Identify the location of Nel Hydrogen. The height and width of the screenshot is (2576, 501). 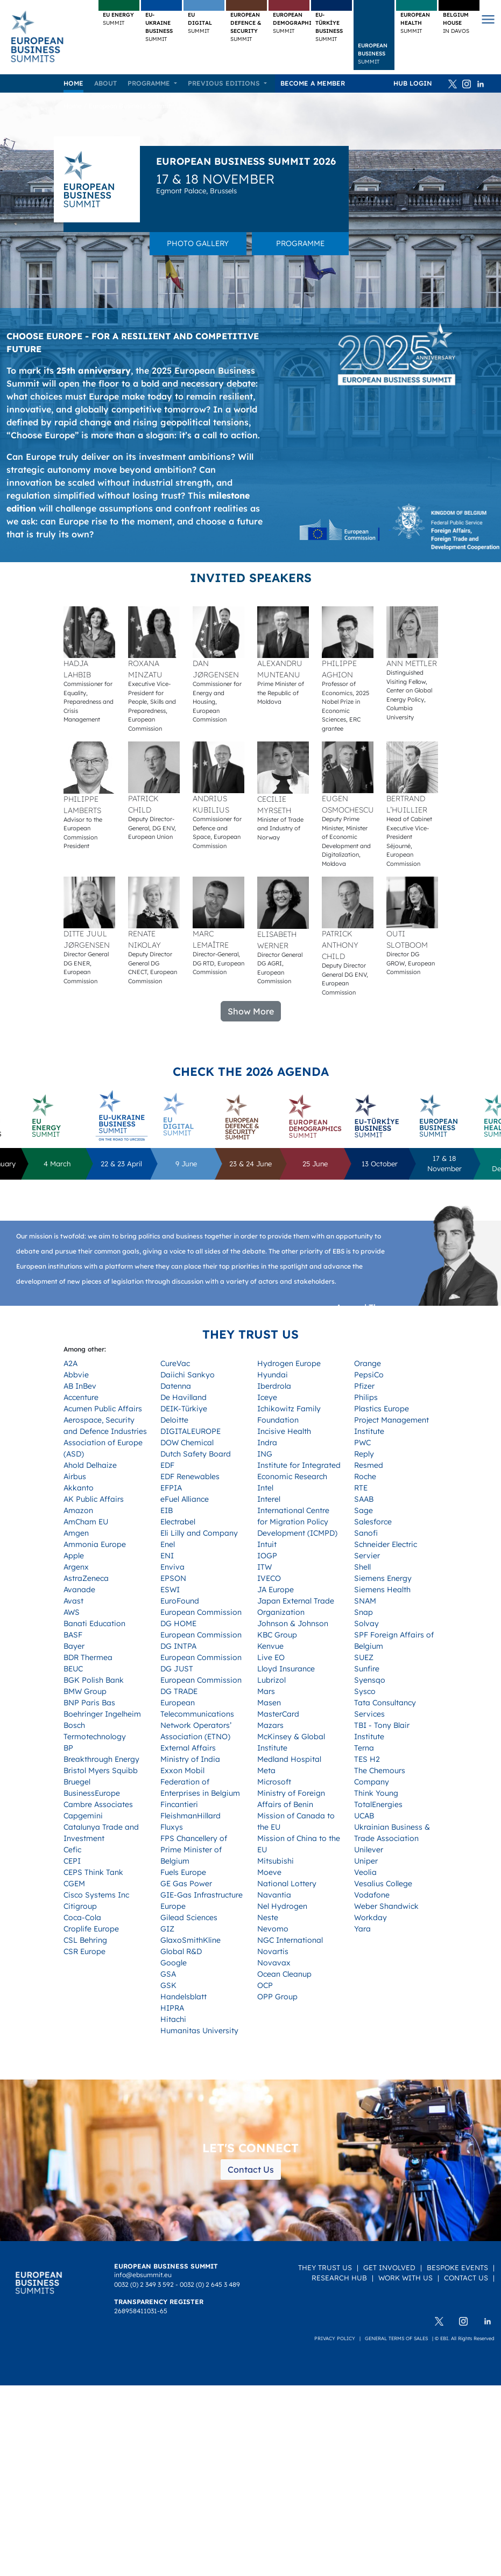
(282, 1906).